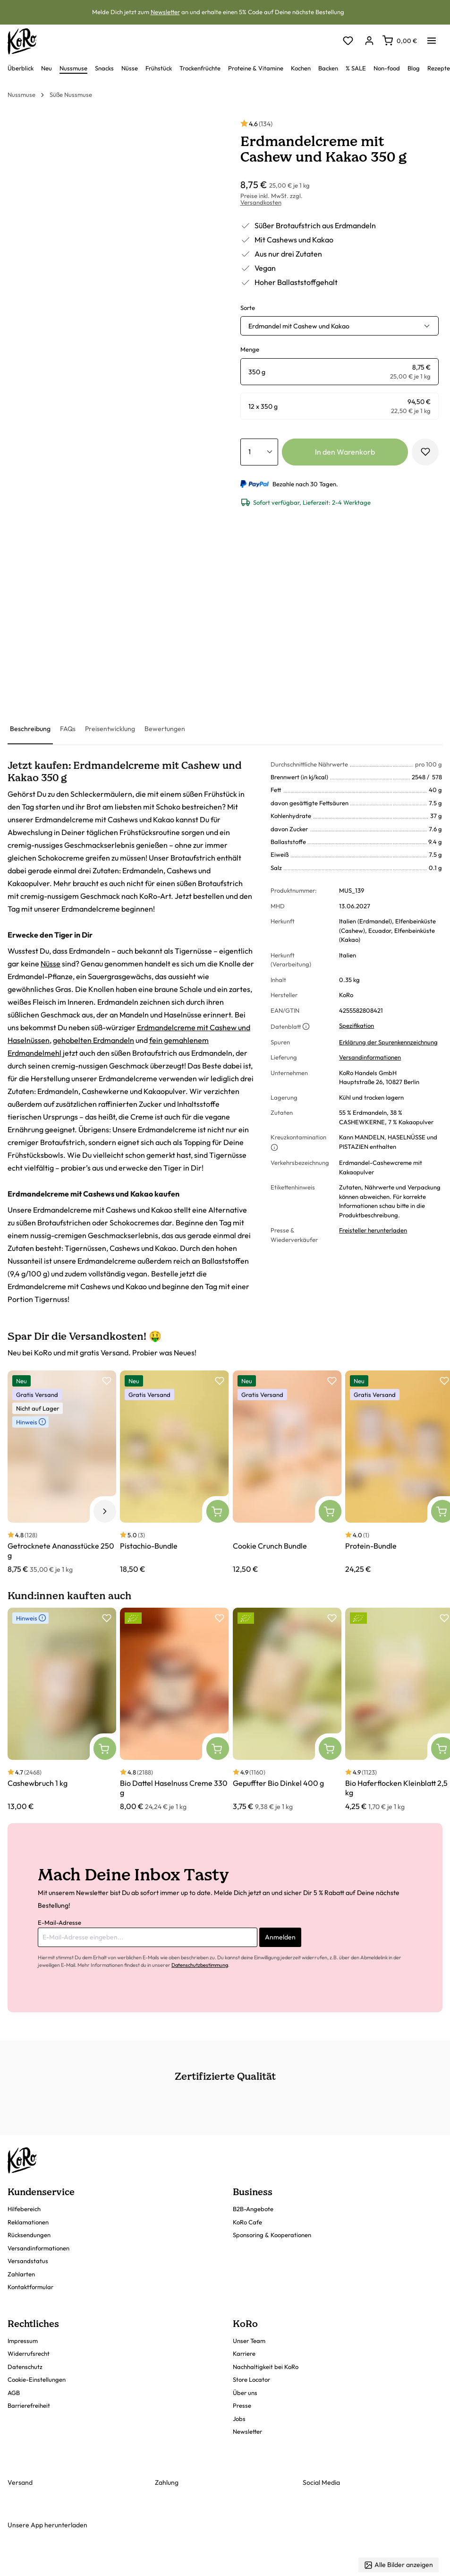 This screenshot has height=2576, width=450. Describe the element at coordinates (199, 1965) in the screenshot. I see `Datenschutzbestimmung` at that location.